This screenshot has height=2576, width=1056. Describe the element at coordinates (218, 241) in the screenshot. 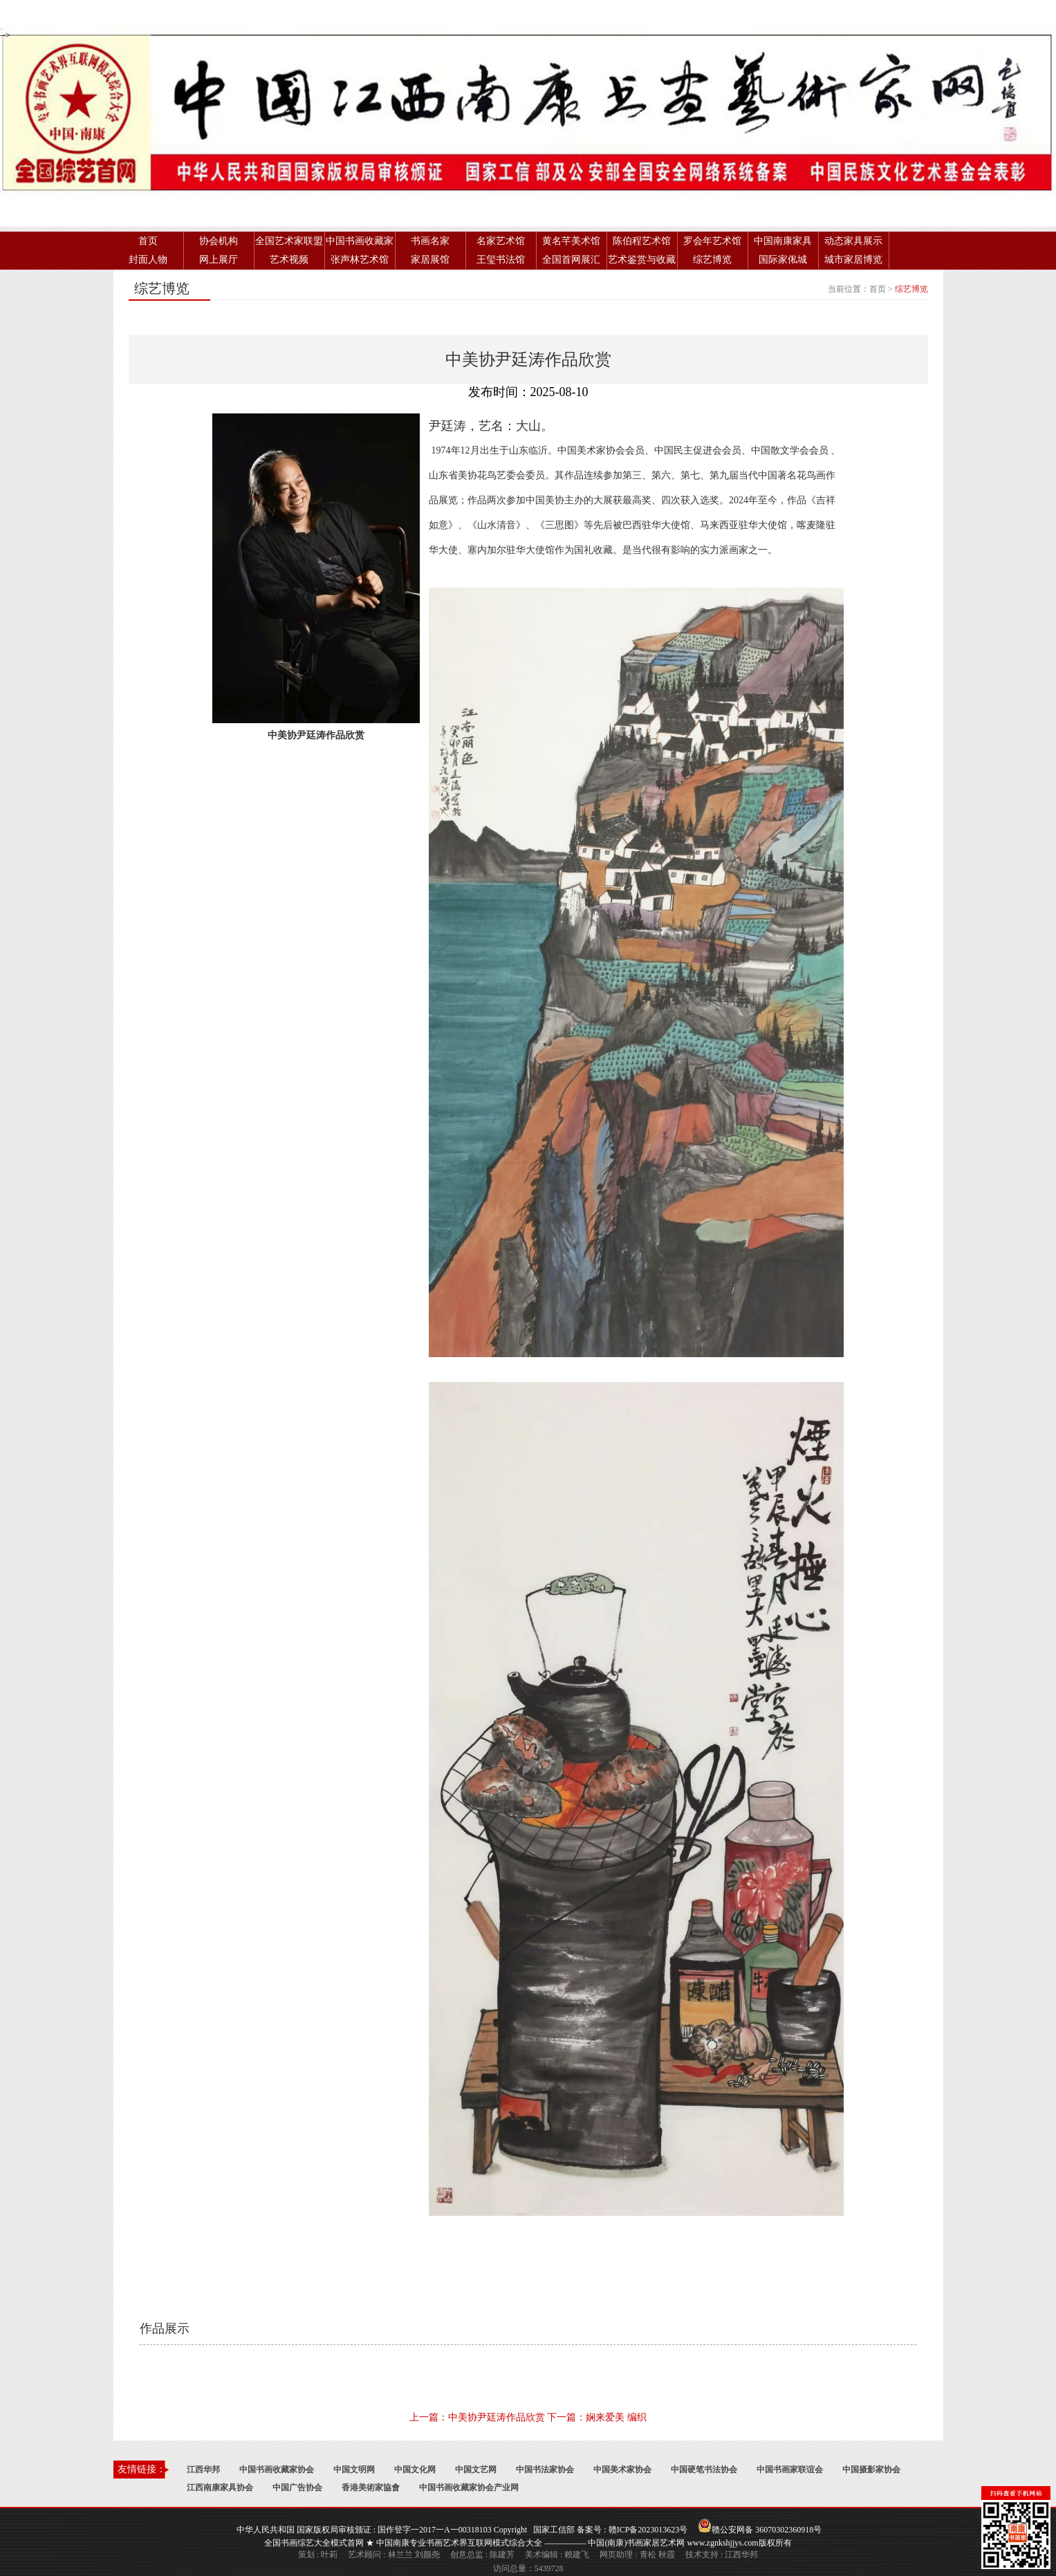

I see `协会机构` at that location.